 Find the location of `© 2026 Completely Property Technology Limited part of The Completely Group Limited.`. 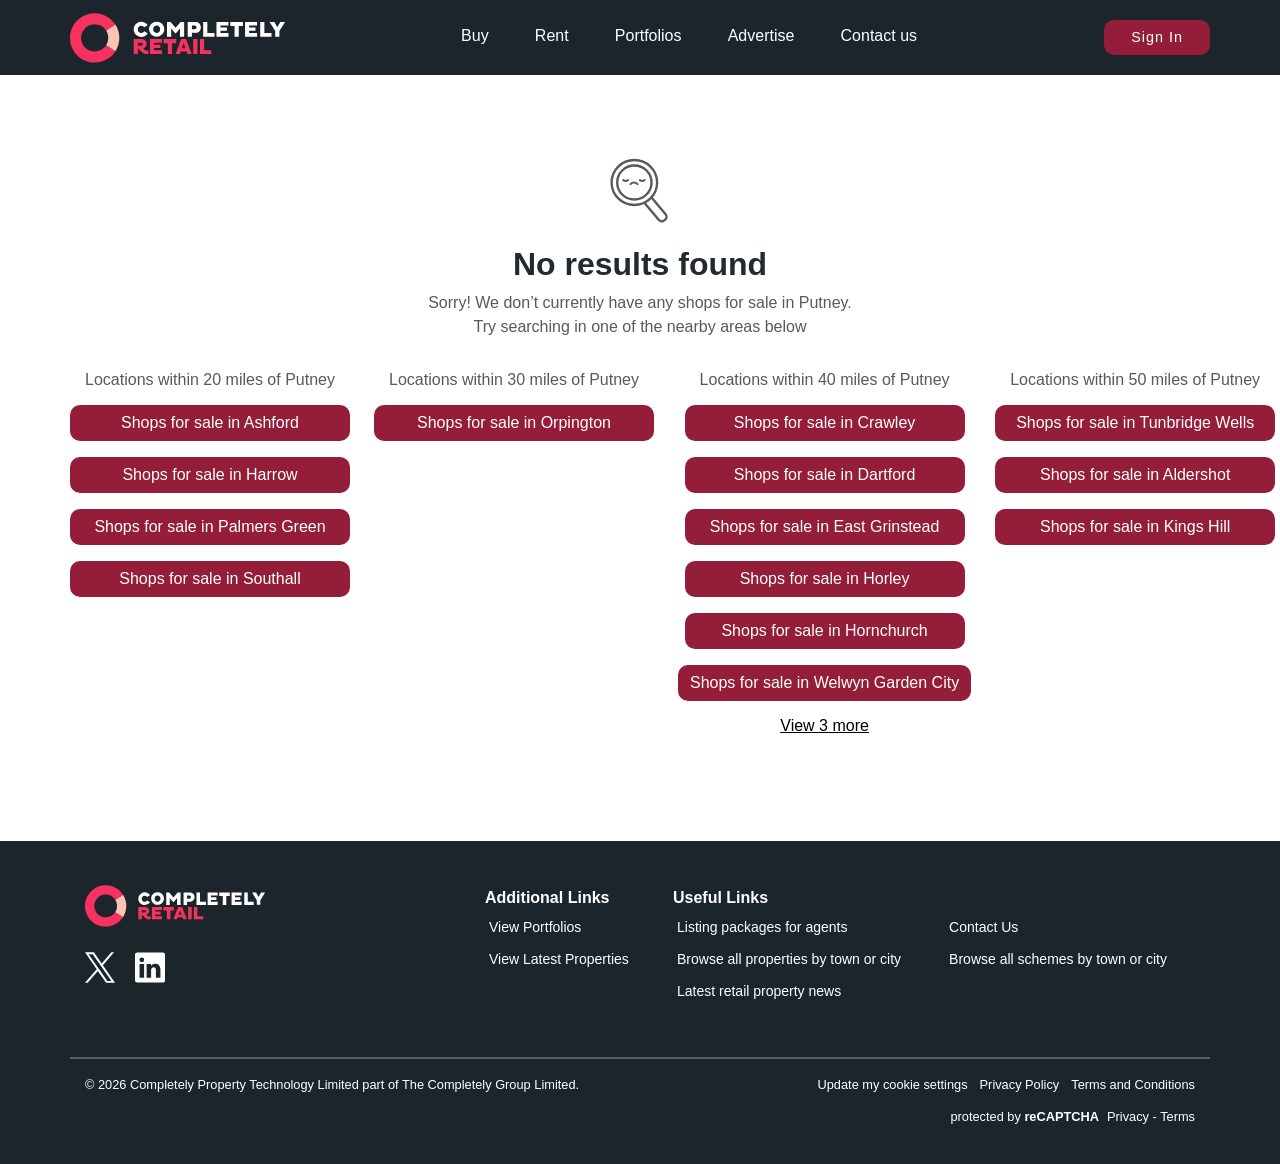

© 2026 Completely Property Technology Limited part of The Completely Group Limited. is located at coordinates (332, 1084).